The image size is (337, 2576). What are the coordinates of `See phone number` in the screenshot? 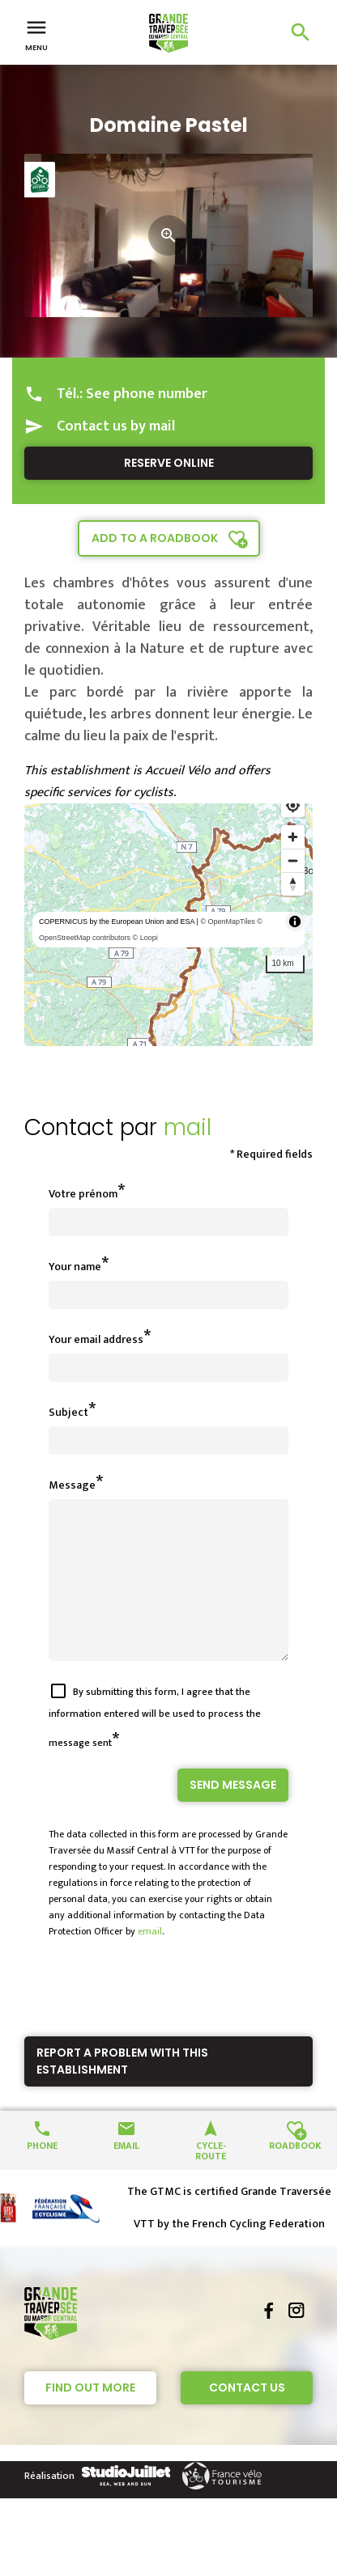 It's located at (146, 394).